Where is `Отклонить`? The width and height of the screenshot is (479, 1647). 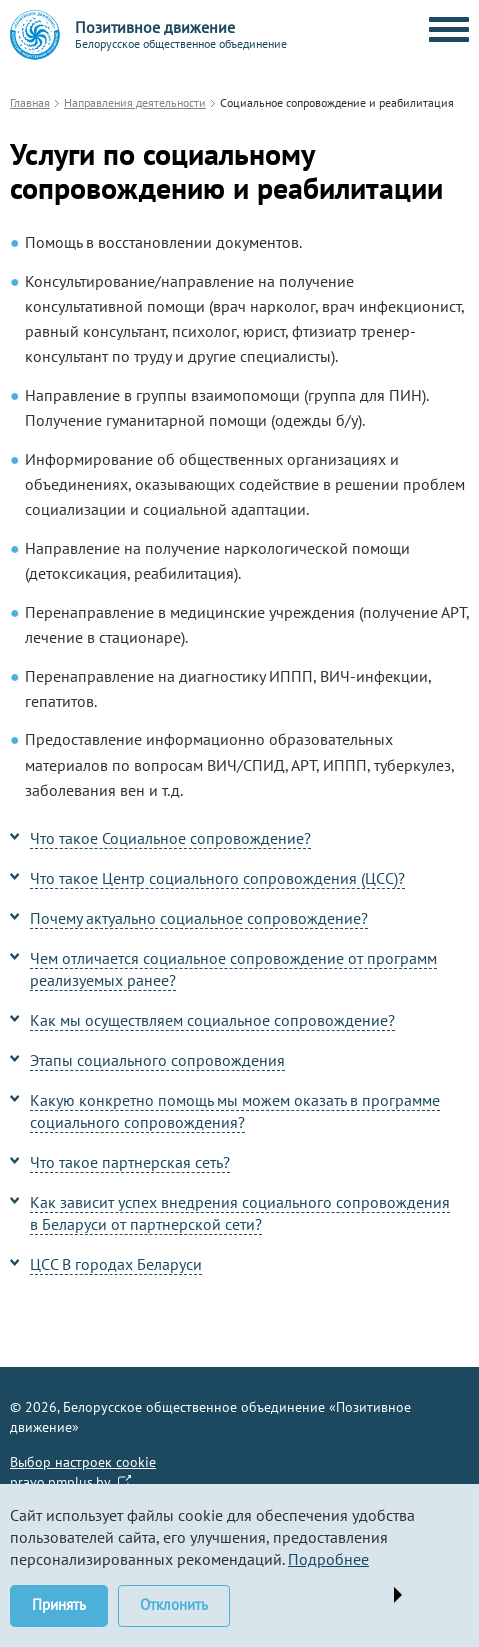
Отклонить is located at coordinates (174, 1604).